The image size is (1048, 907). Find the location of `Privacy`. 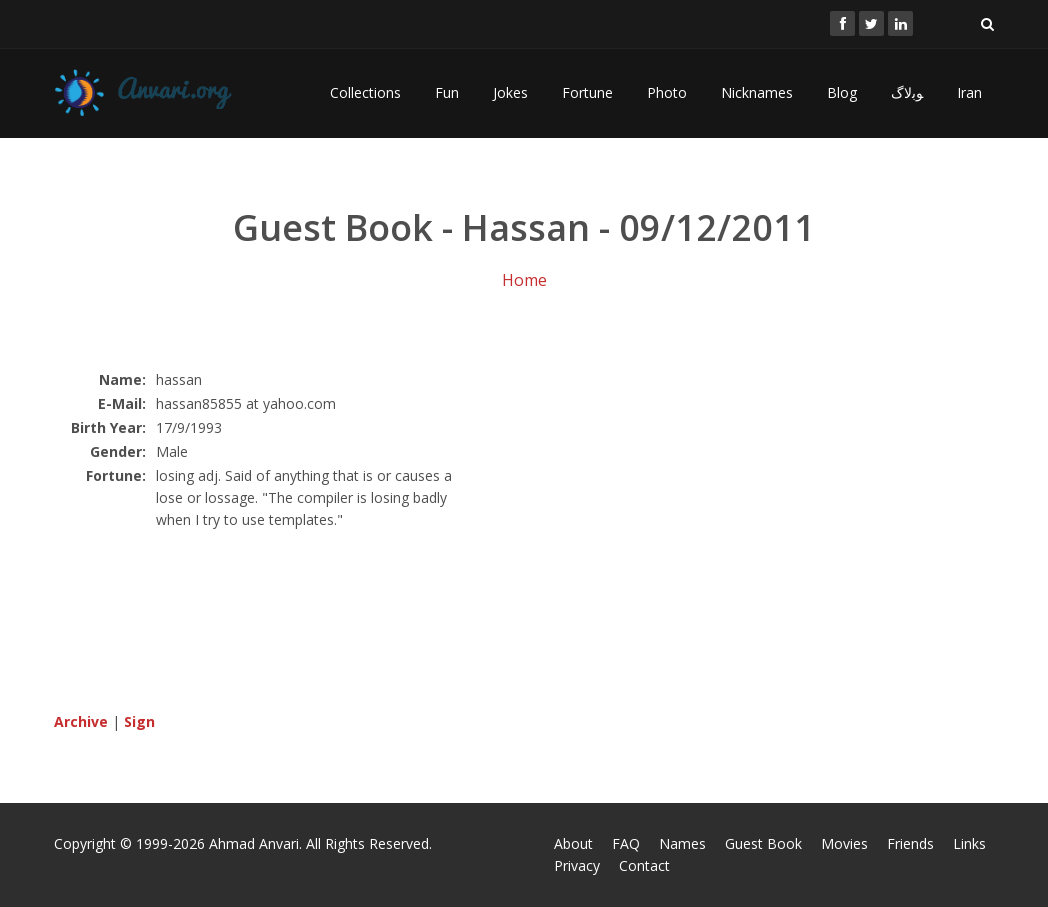

Privacy is located at coordinates (577, 865).